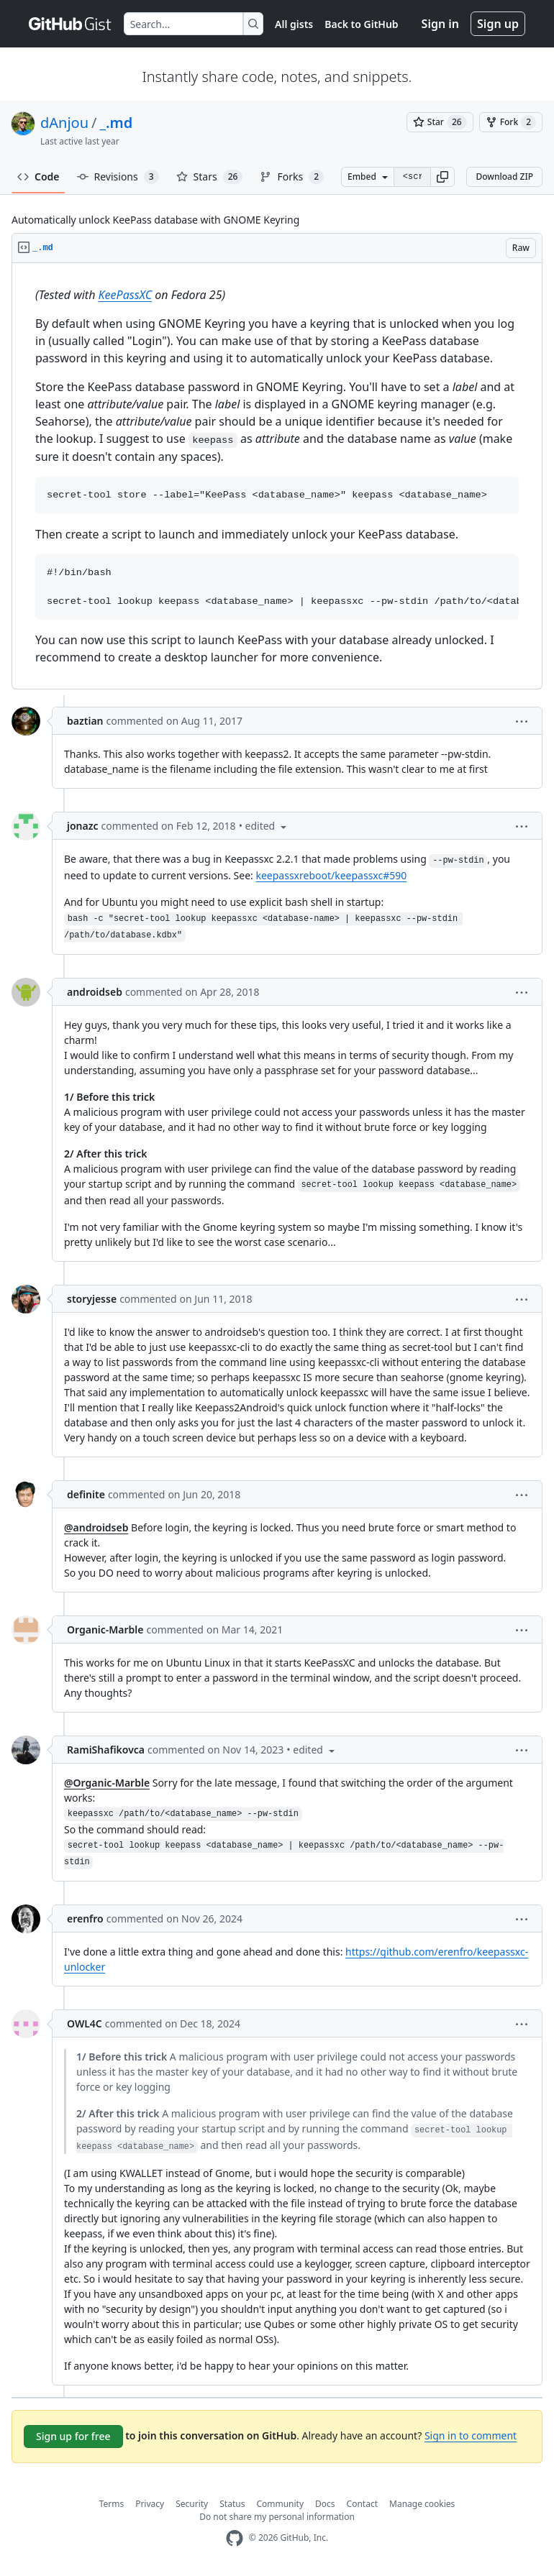  I want to click on Sign in, so click(440, 24).